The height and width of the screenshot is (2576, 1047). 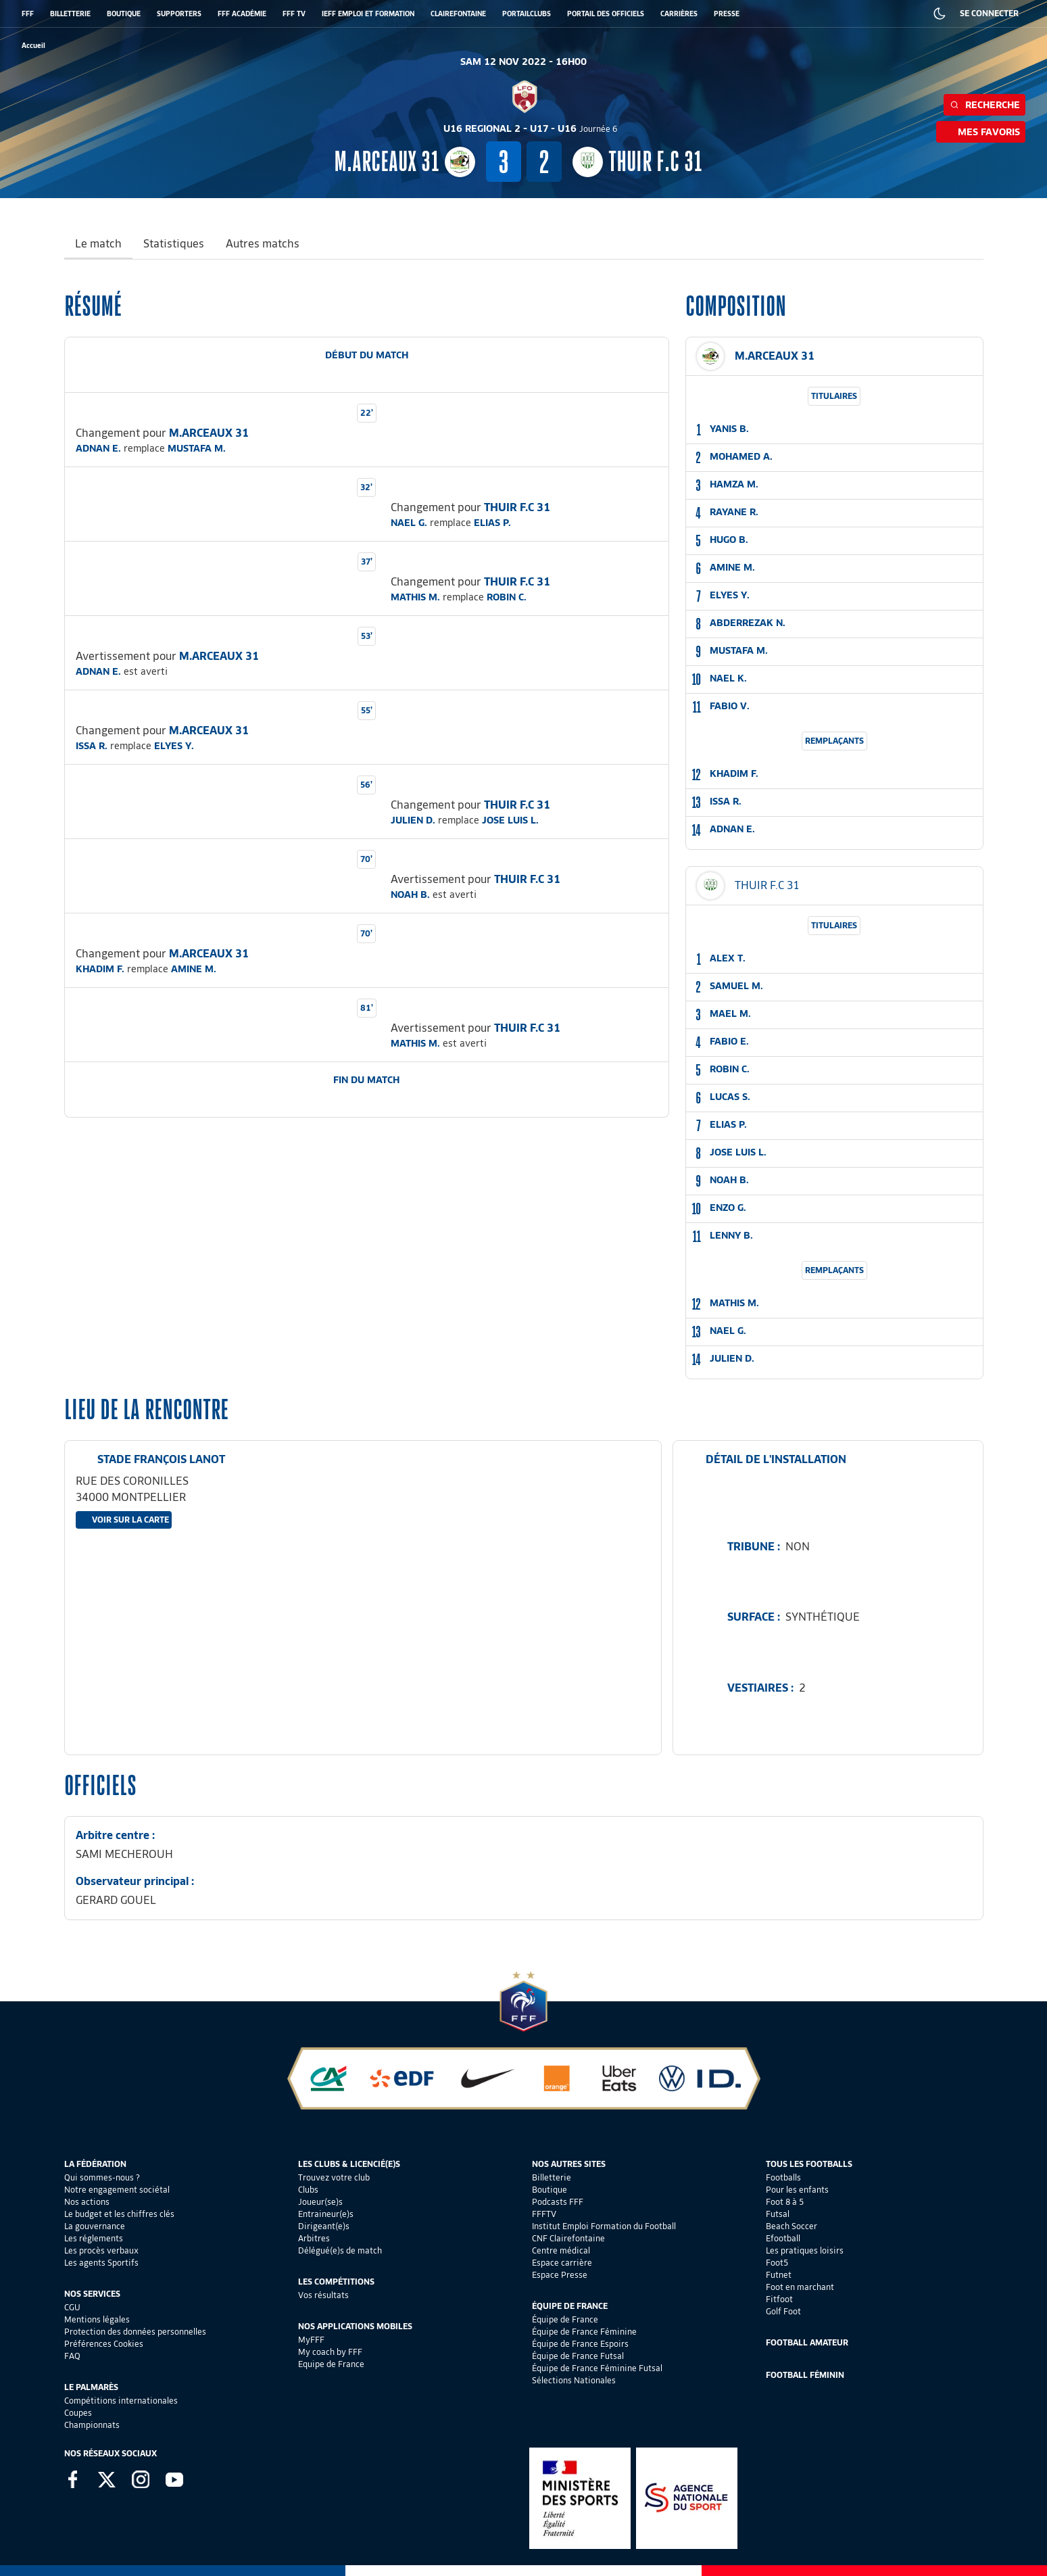 What do you see at coordinates (557, 2202) in the screenshot?
I see `Podcasts FFF` at bounding box center [557, 2202].